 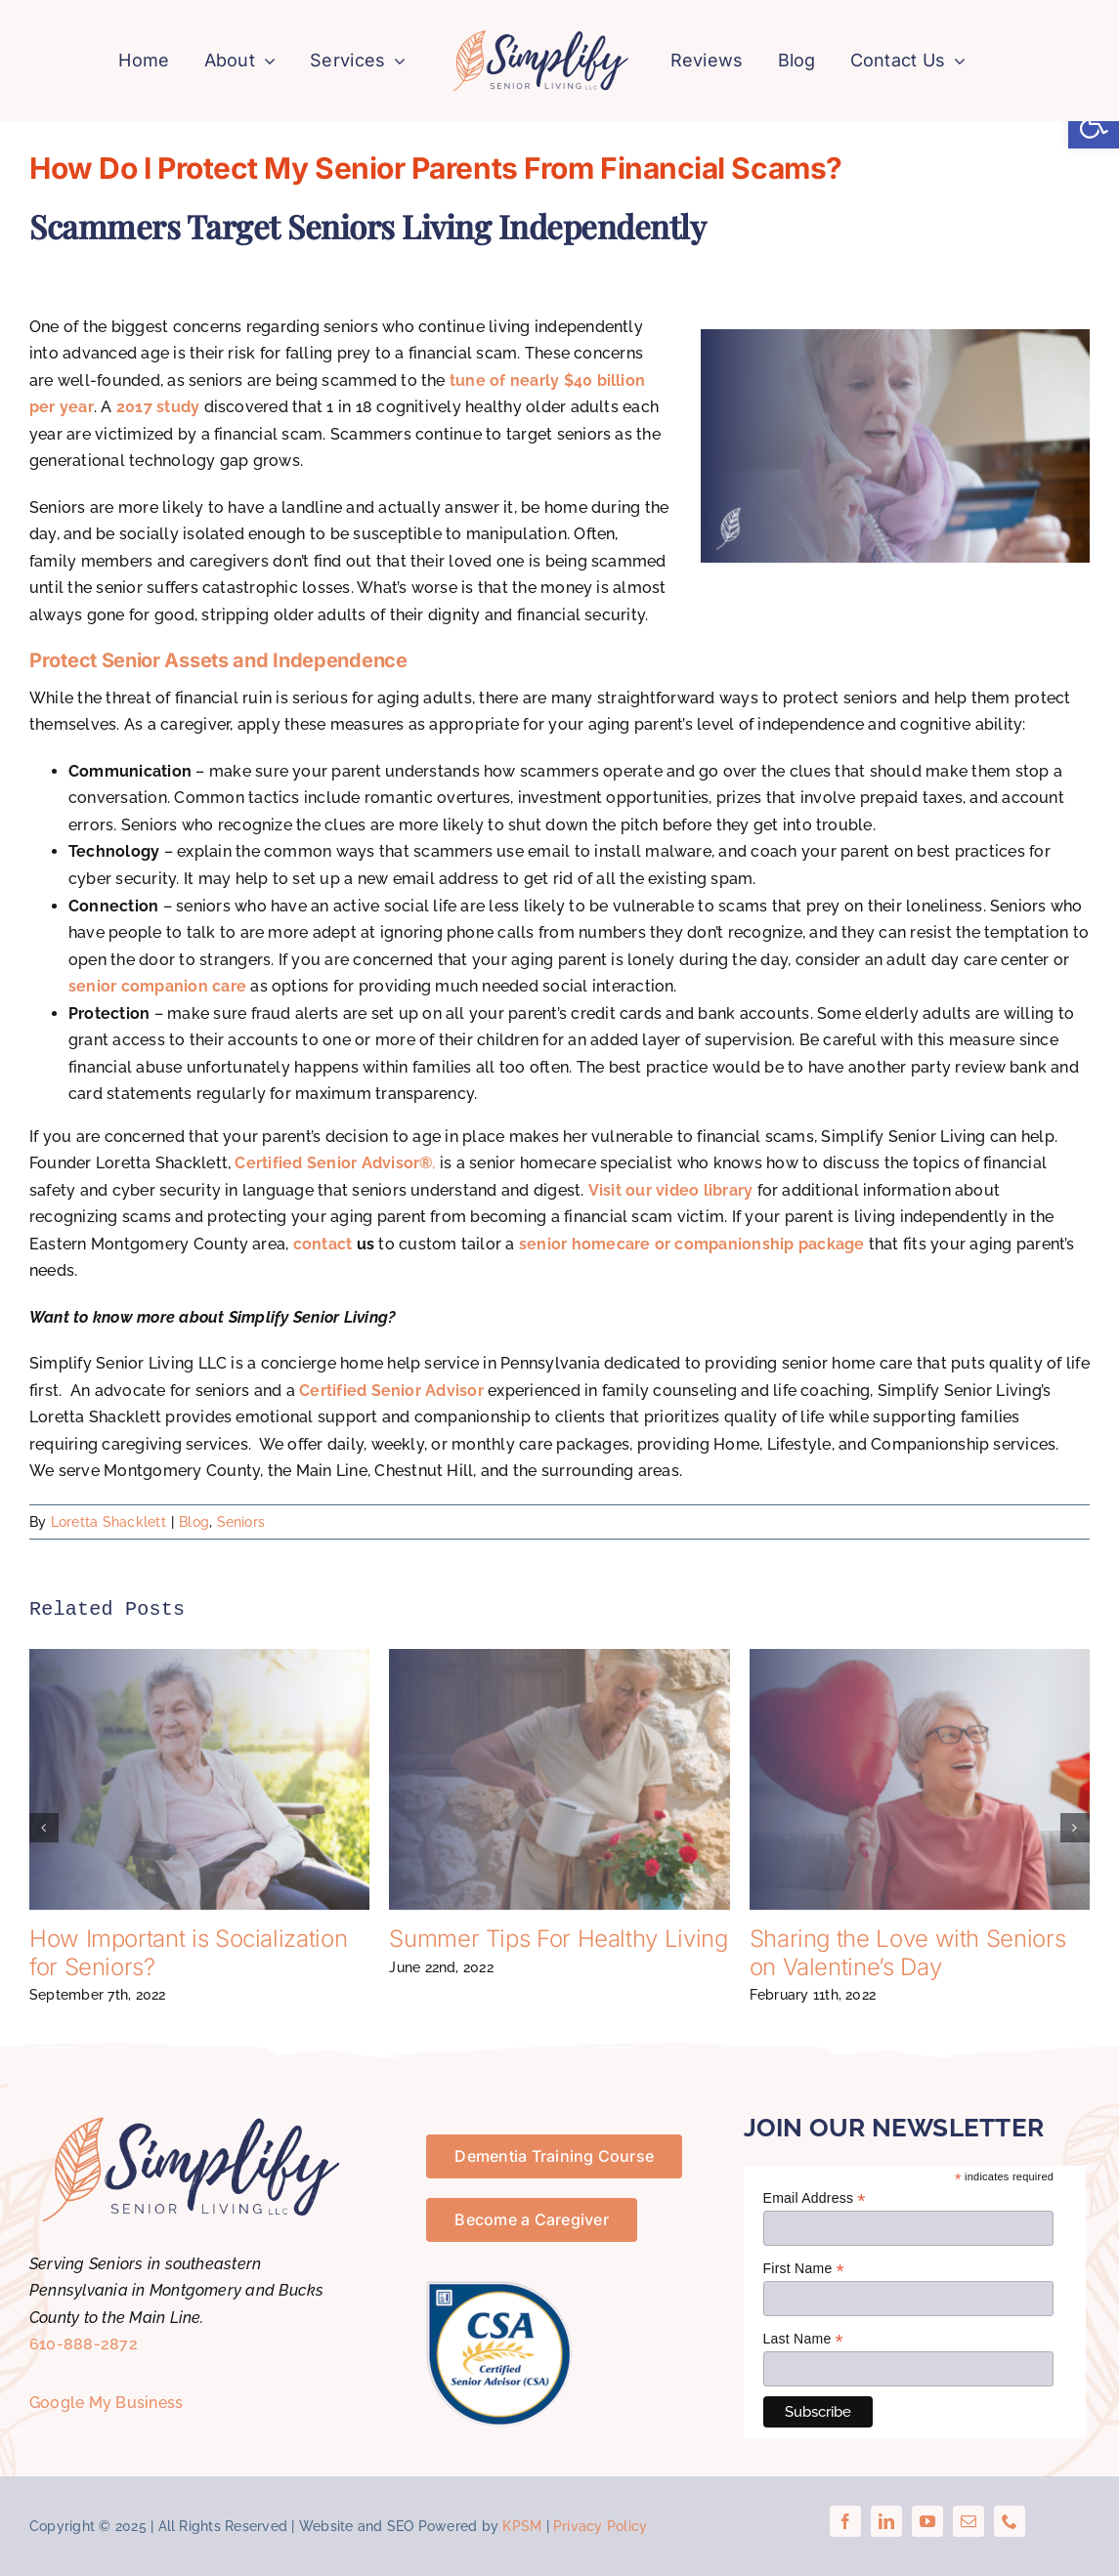 What do you see at coordinates (521, 2527) in the screenshot?
I see `KPSM` at bounding box center [521, 2527].